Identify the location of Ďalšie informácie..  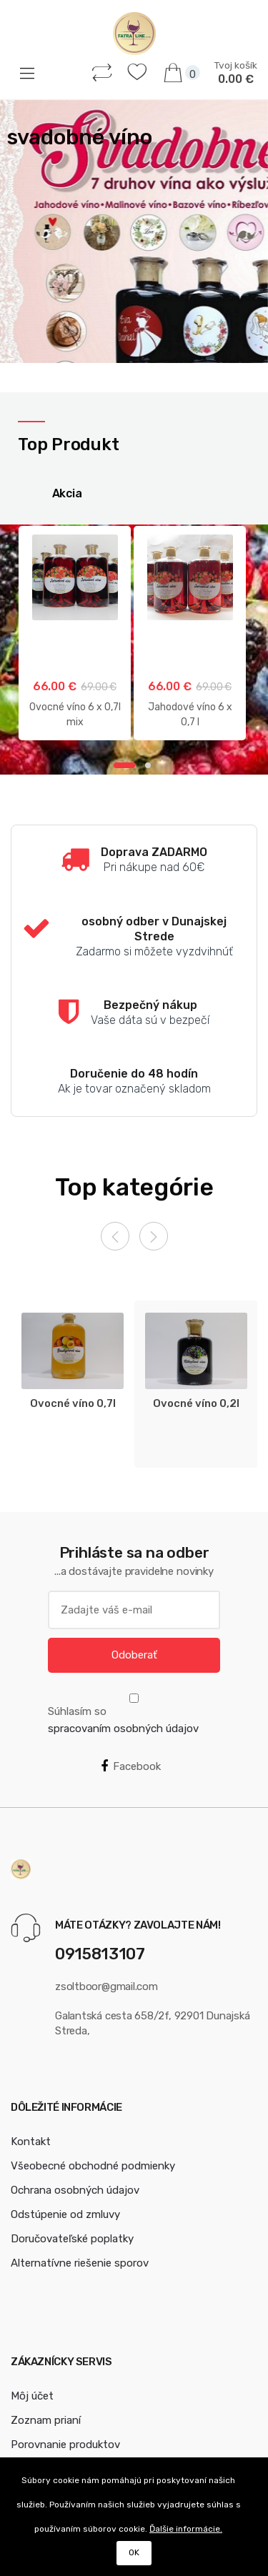
(185, 2529).